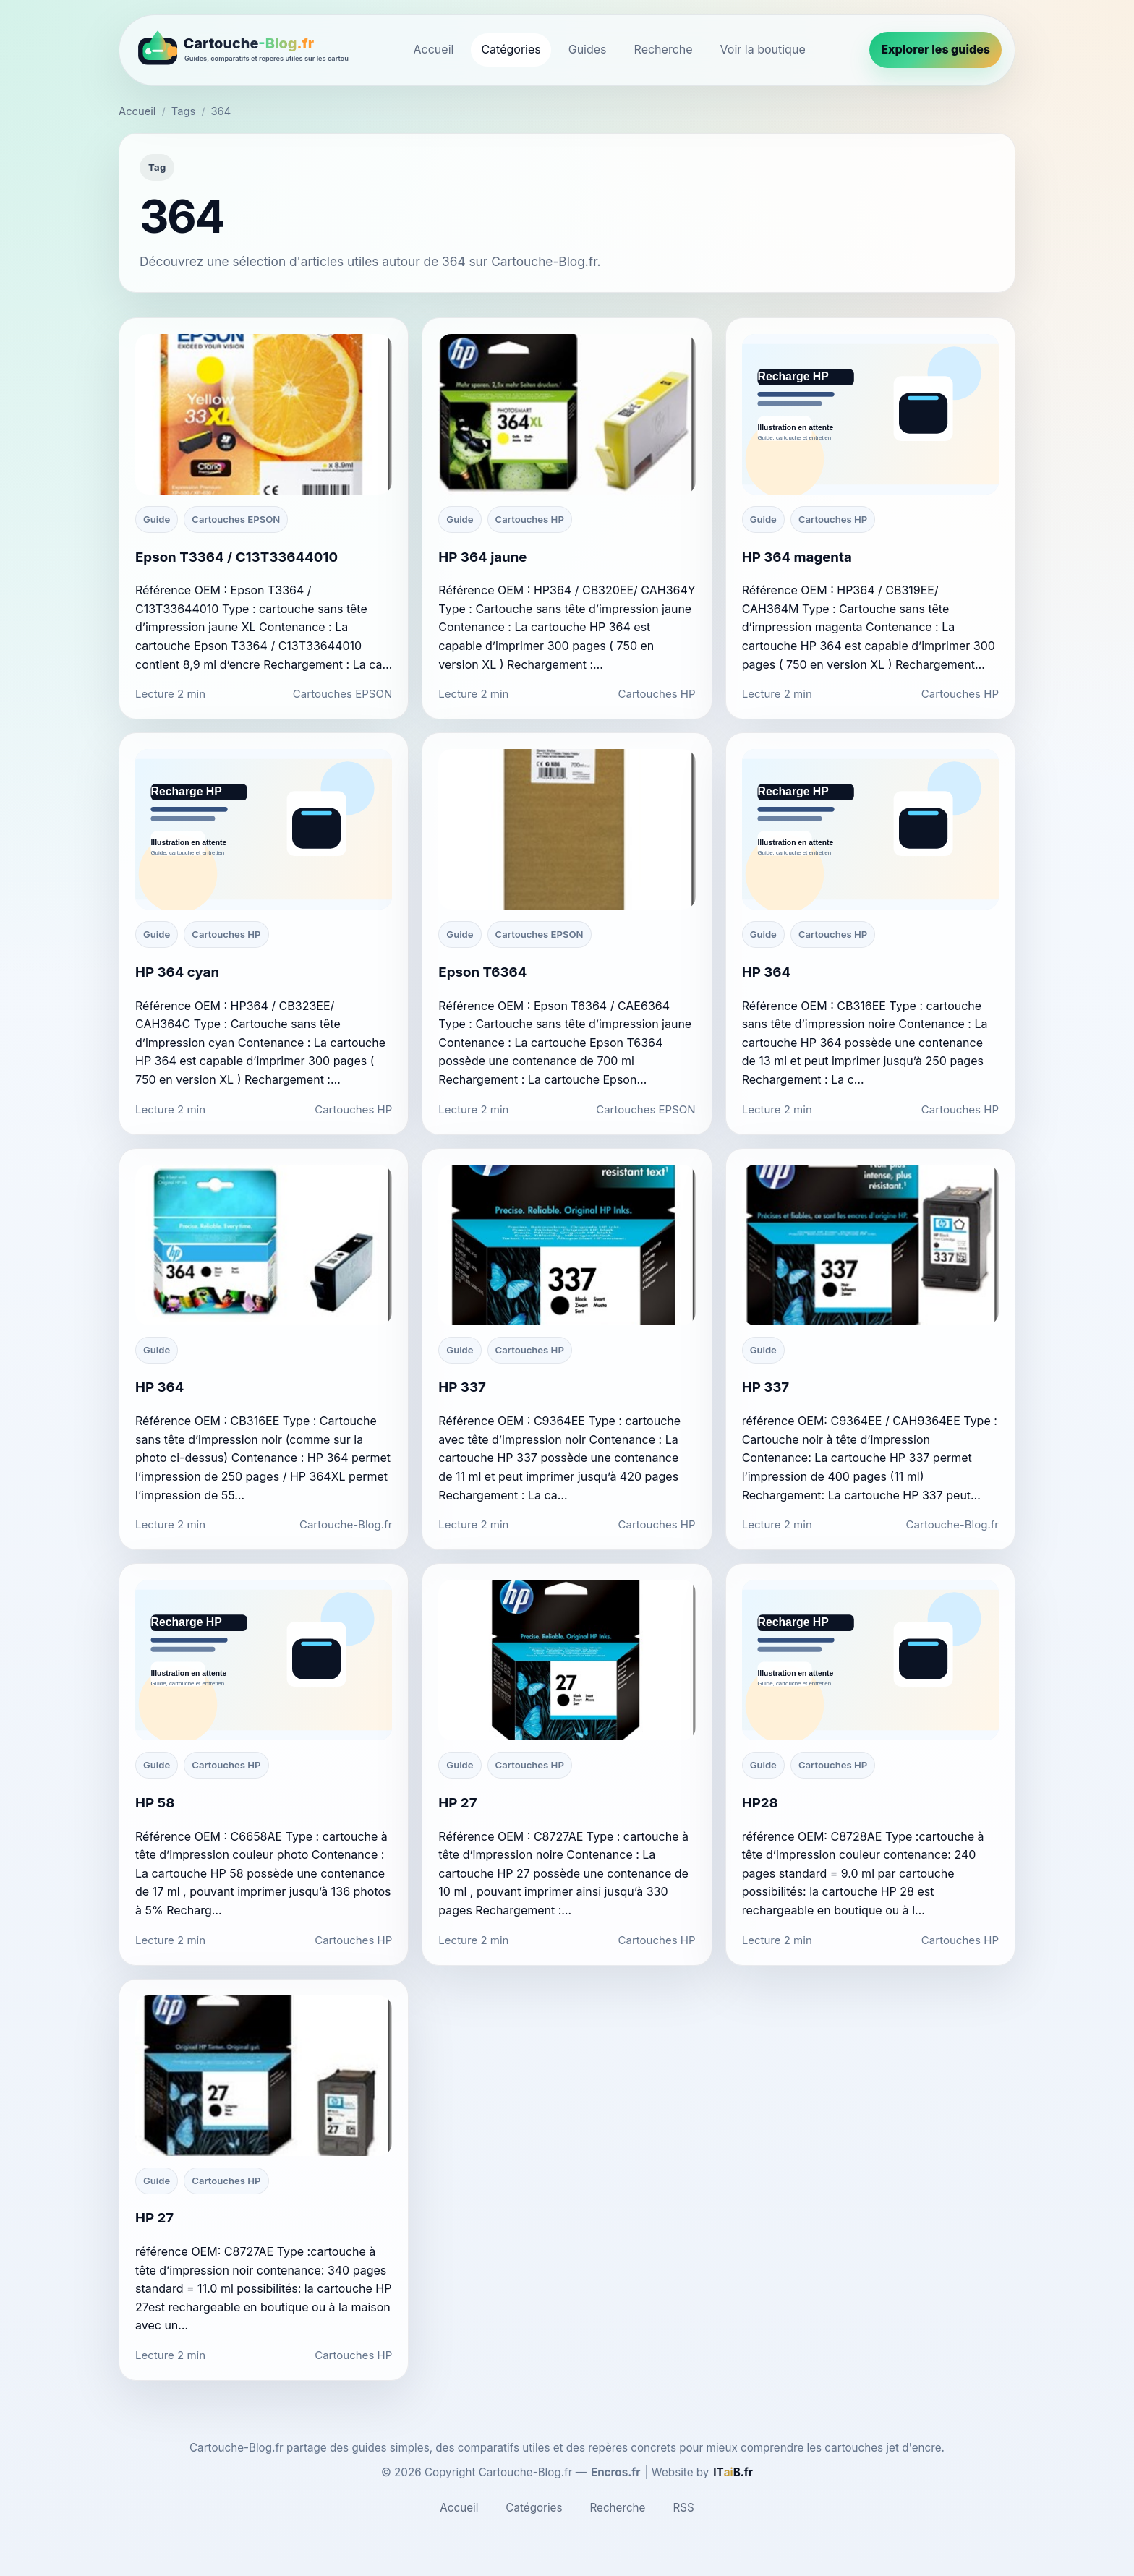  I want to click on [ITaiB.fr], so click(733, 2472).